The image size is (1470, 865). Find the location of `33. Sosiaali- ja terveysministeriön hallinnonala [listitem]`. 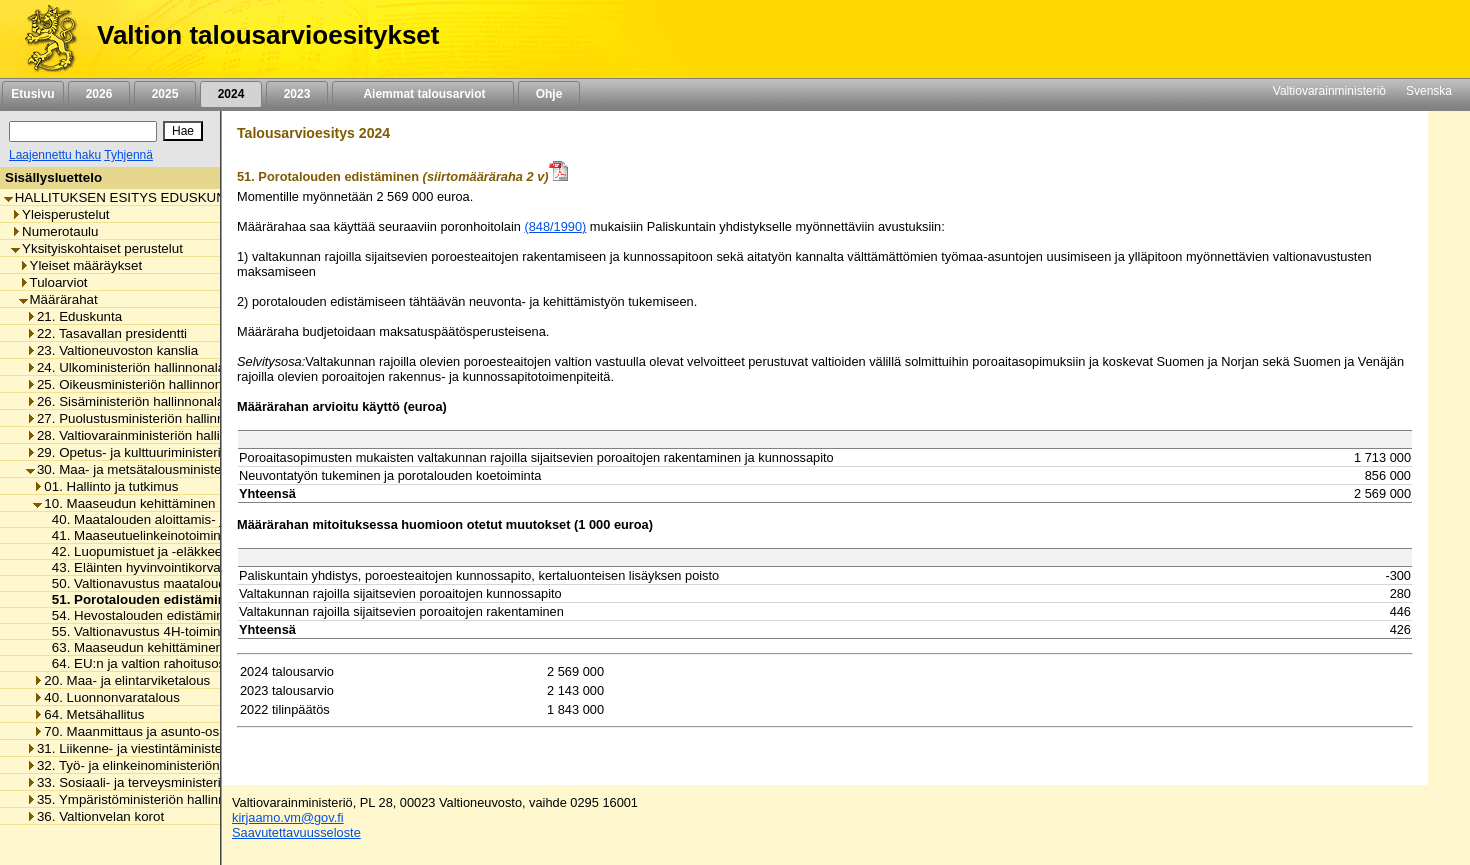

33. Sosiaali- ja terveysministeriön hallinnonala [listitem] is located at coordinates (168, 782).